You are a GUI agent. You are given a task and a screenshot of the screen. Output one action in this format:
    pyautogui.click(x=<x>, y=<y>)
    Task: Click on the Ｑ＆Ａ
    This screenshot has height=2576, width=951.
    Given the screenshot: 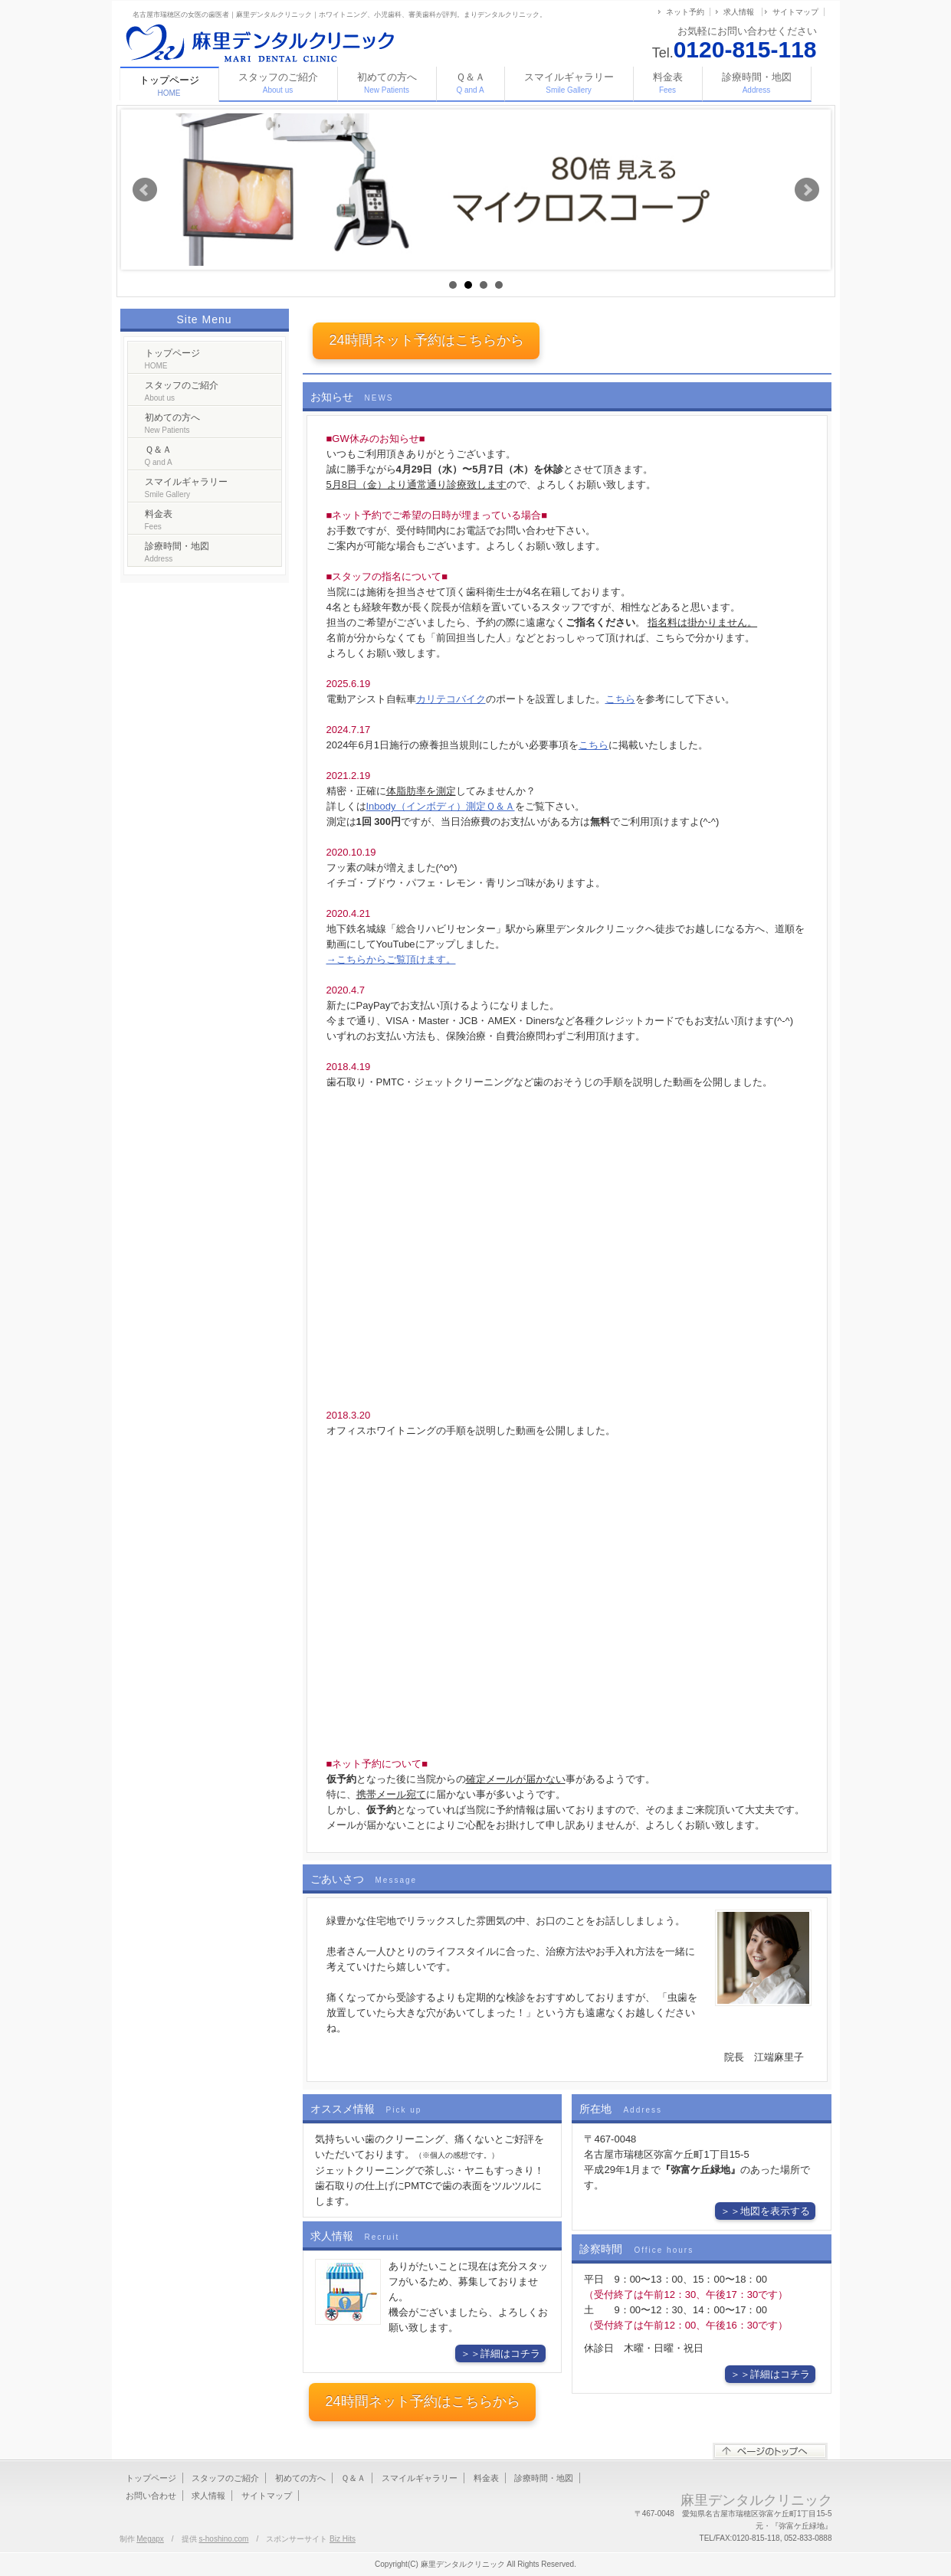 What is the action you would take?
    pyautogui.click(x=470, y=82)
    